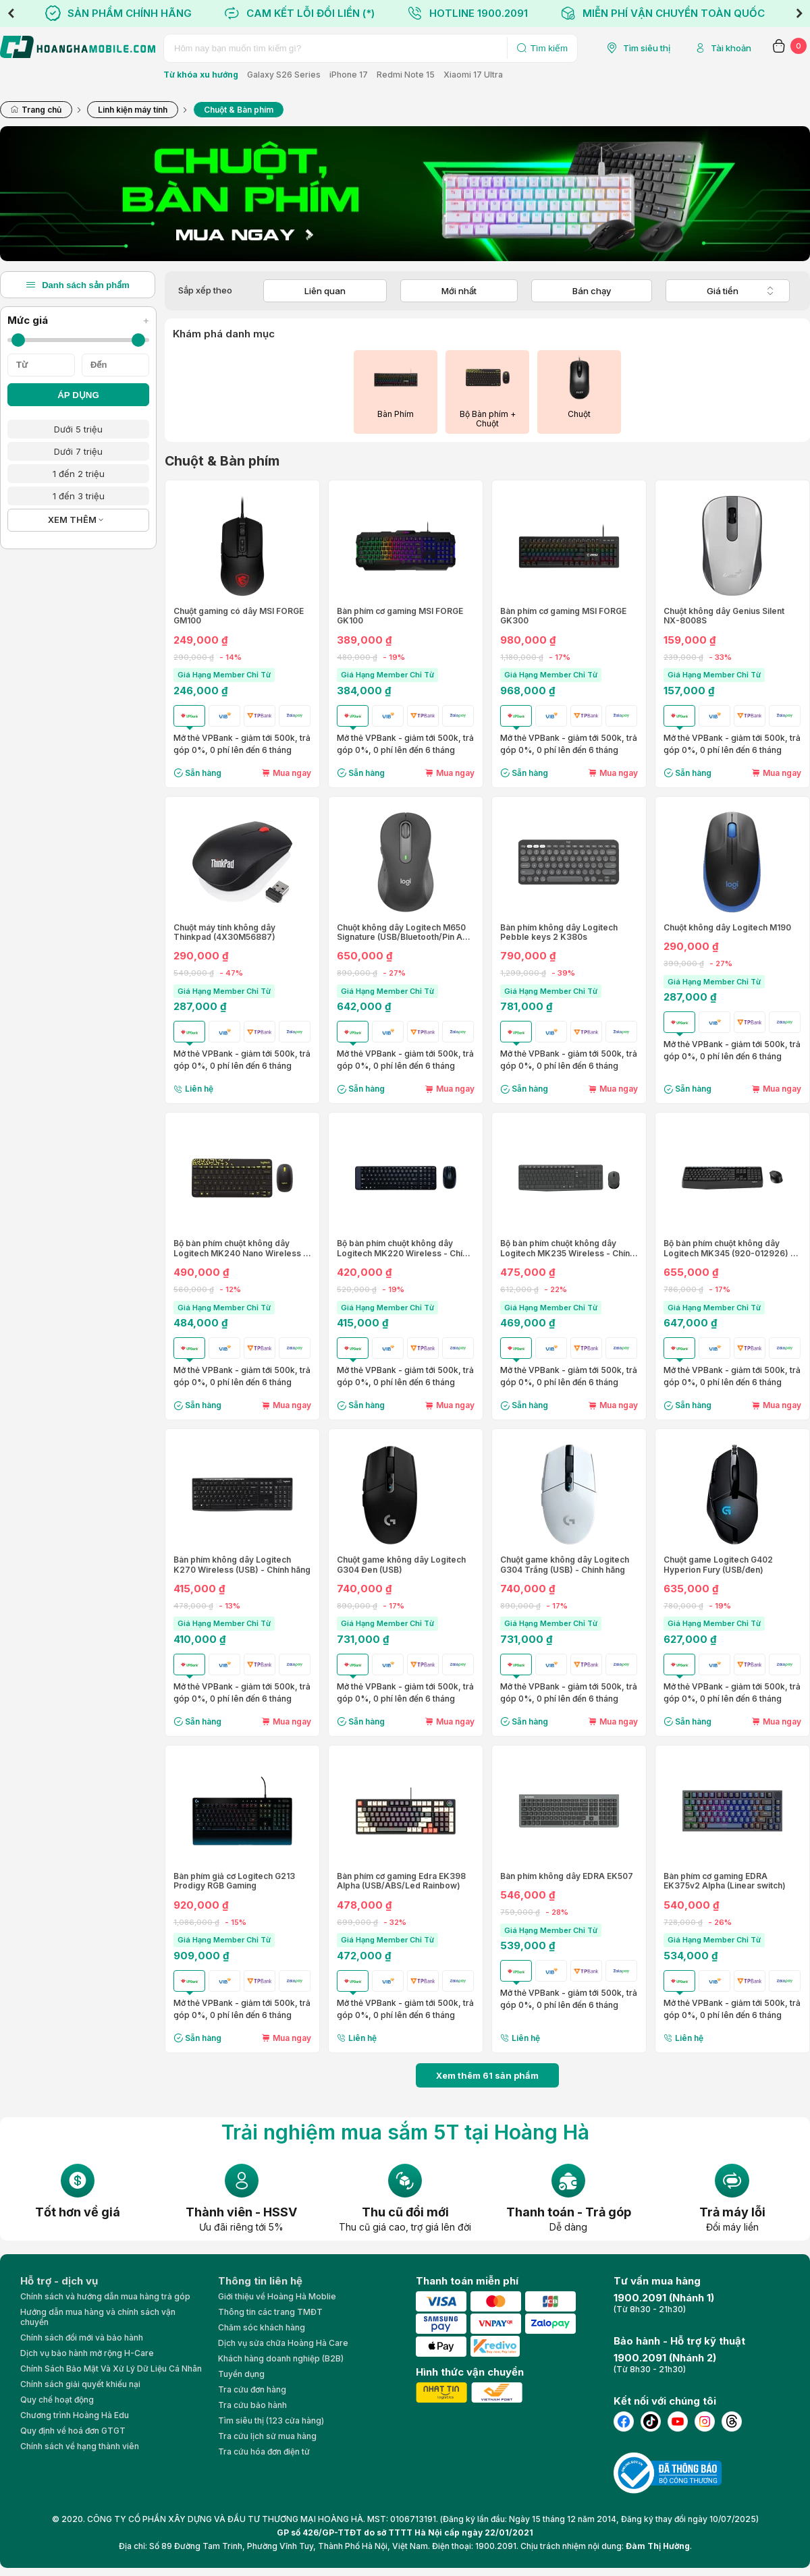 The height and width of the screenshot is (2576, 810). Describe the element at coordinates (284, 74) in the screenshot. I see `Galaxy S26 Series` at that location.